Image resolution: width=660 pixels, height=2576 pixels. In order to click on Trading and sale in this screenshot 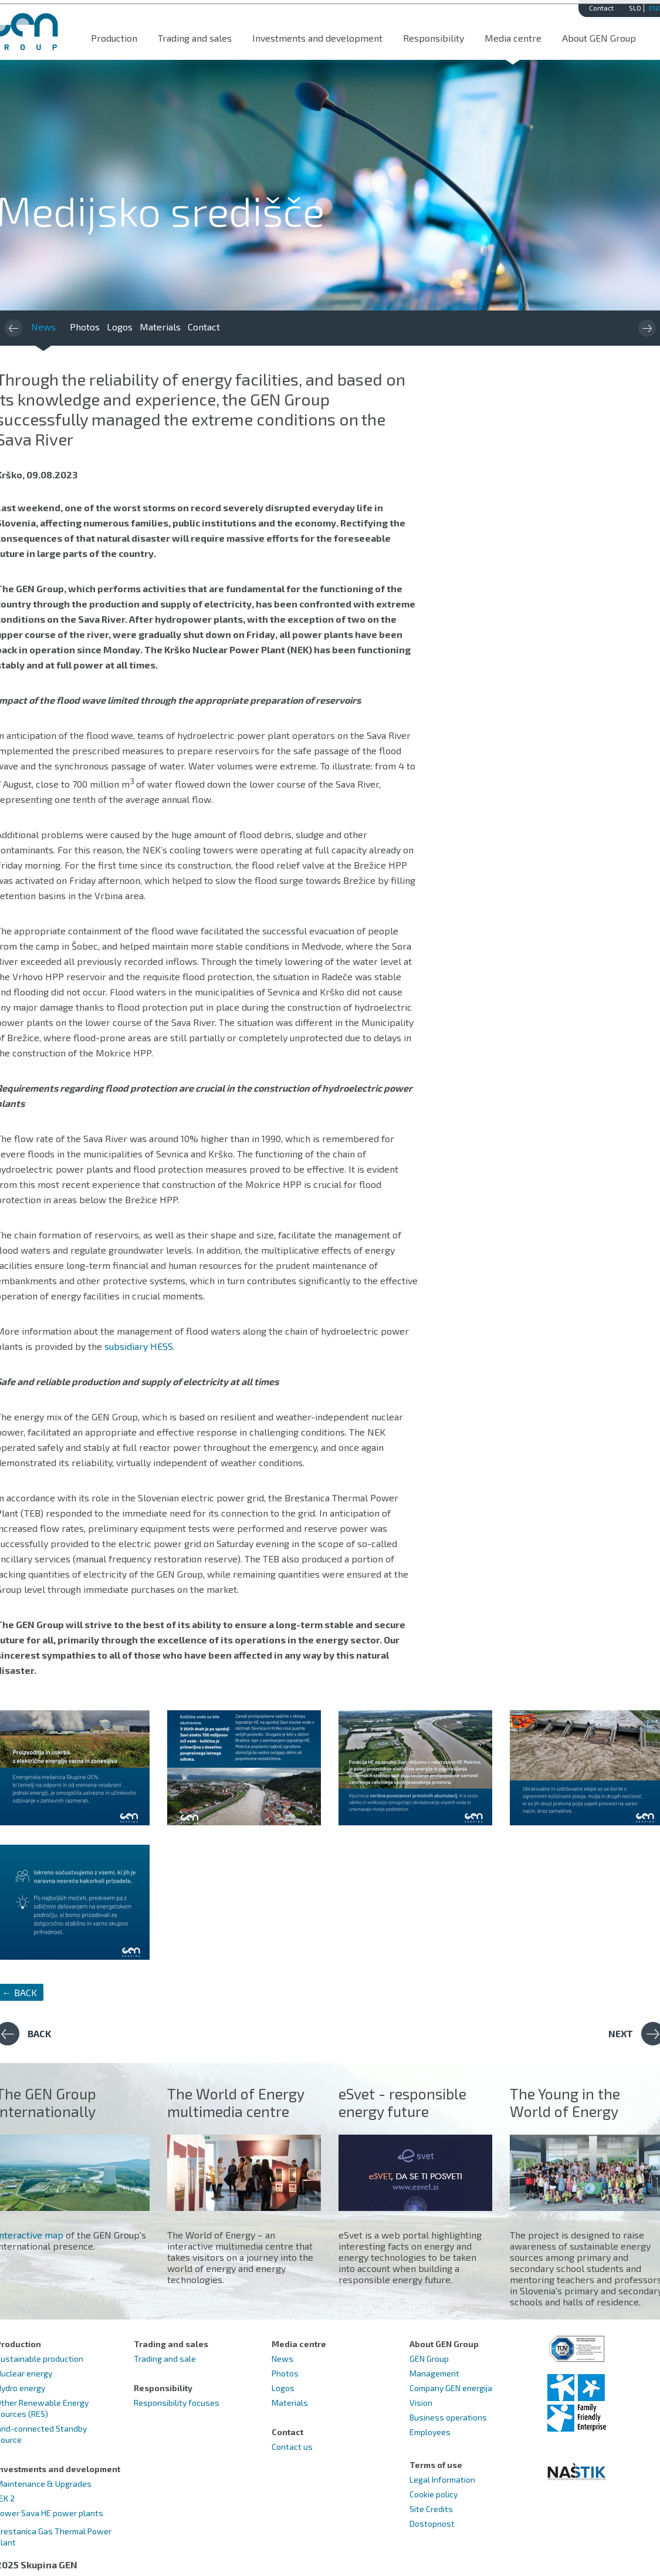, I will do `click(165, 2359)`.